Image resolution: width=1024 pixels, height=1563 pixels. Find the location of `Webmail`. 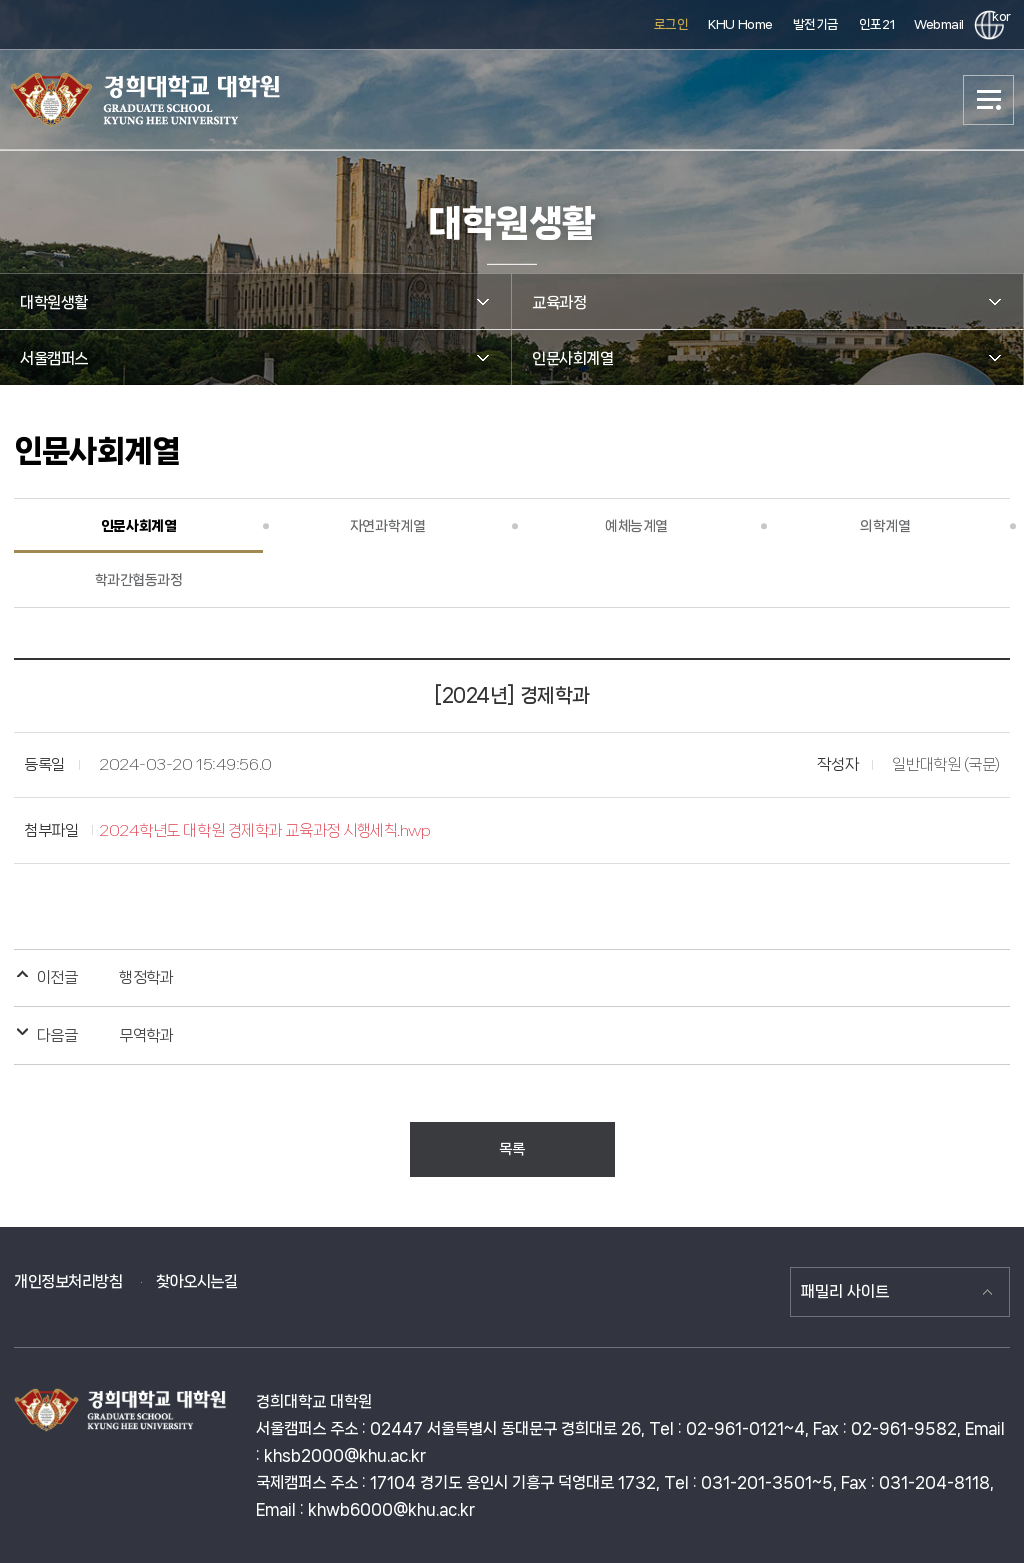

Webmail is located at coordinates (939, 24).